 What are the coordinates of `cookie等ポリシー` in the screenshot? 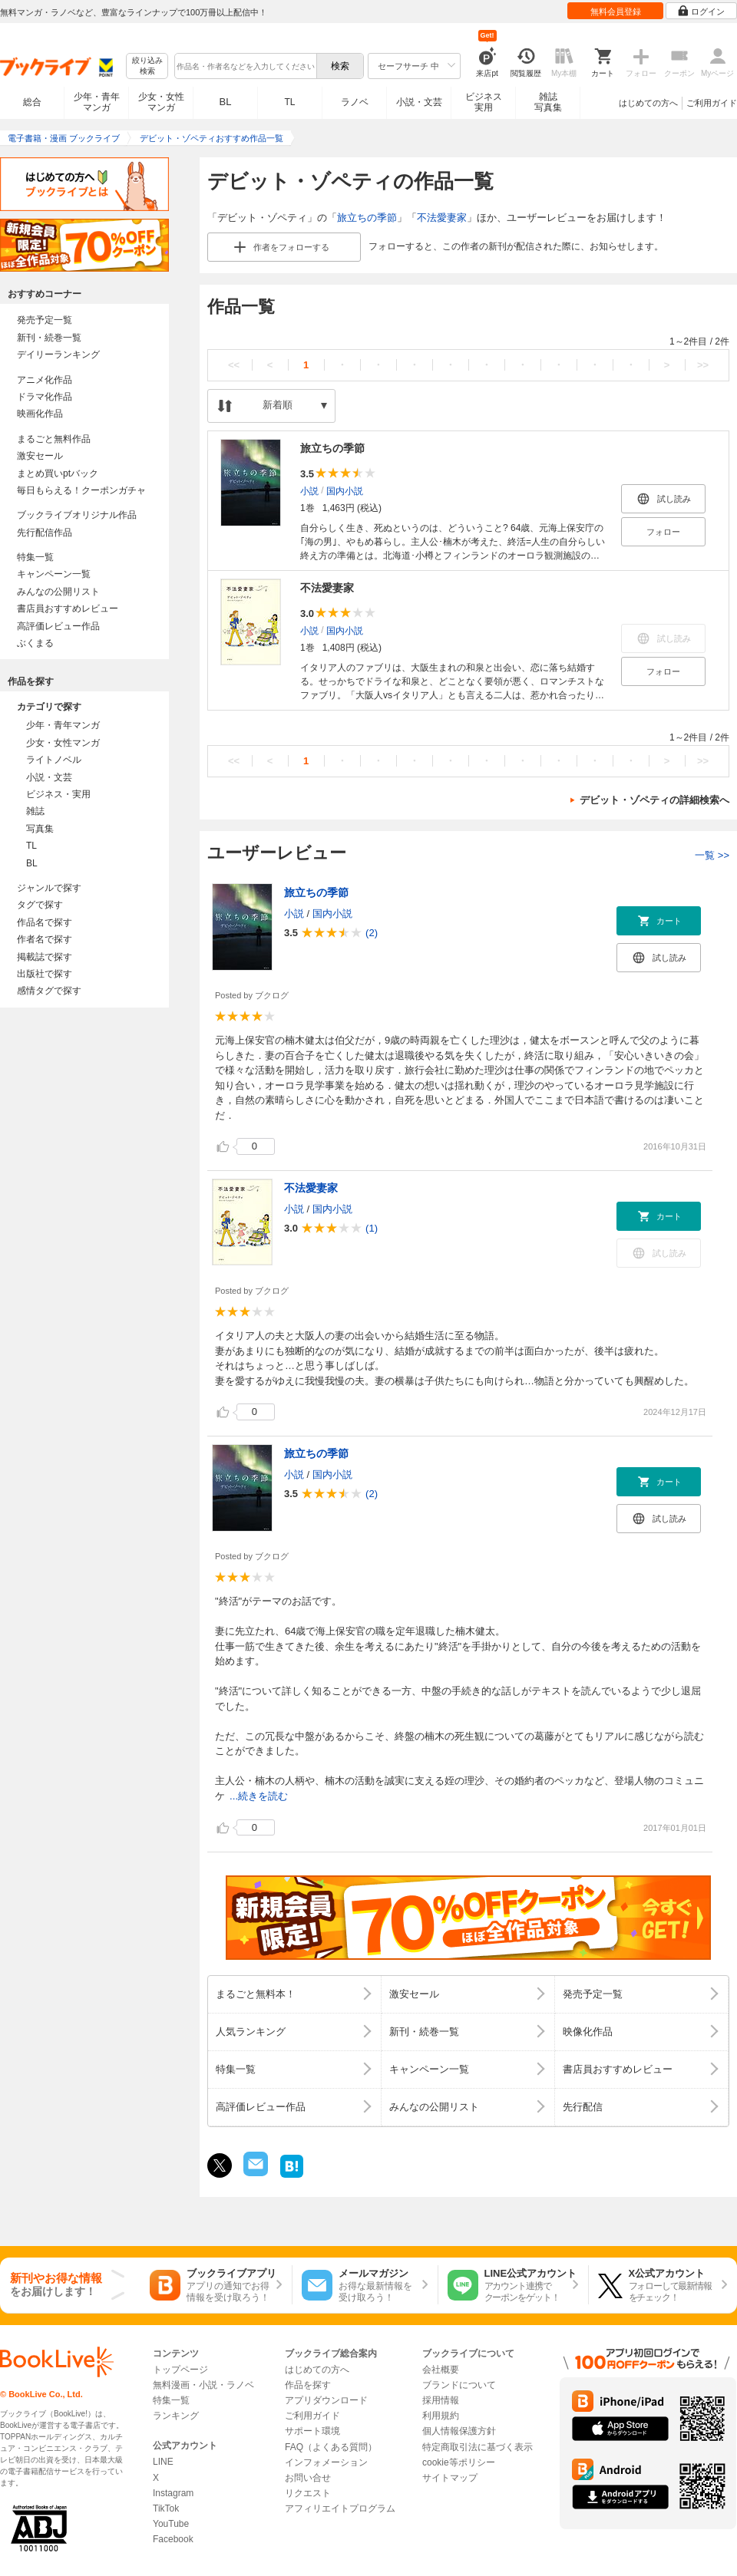 It's located at (458, 2462).